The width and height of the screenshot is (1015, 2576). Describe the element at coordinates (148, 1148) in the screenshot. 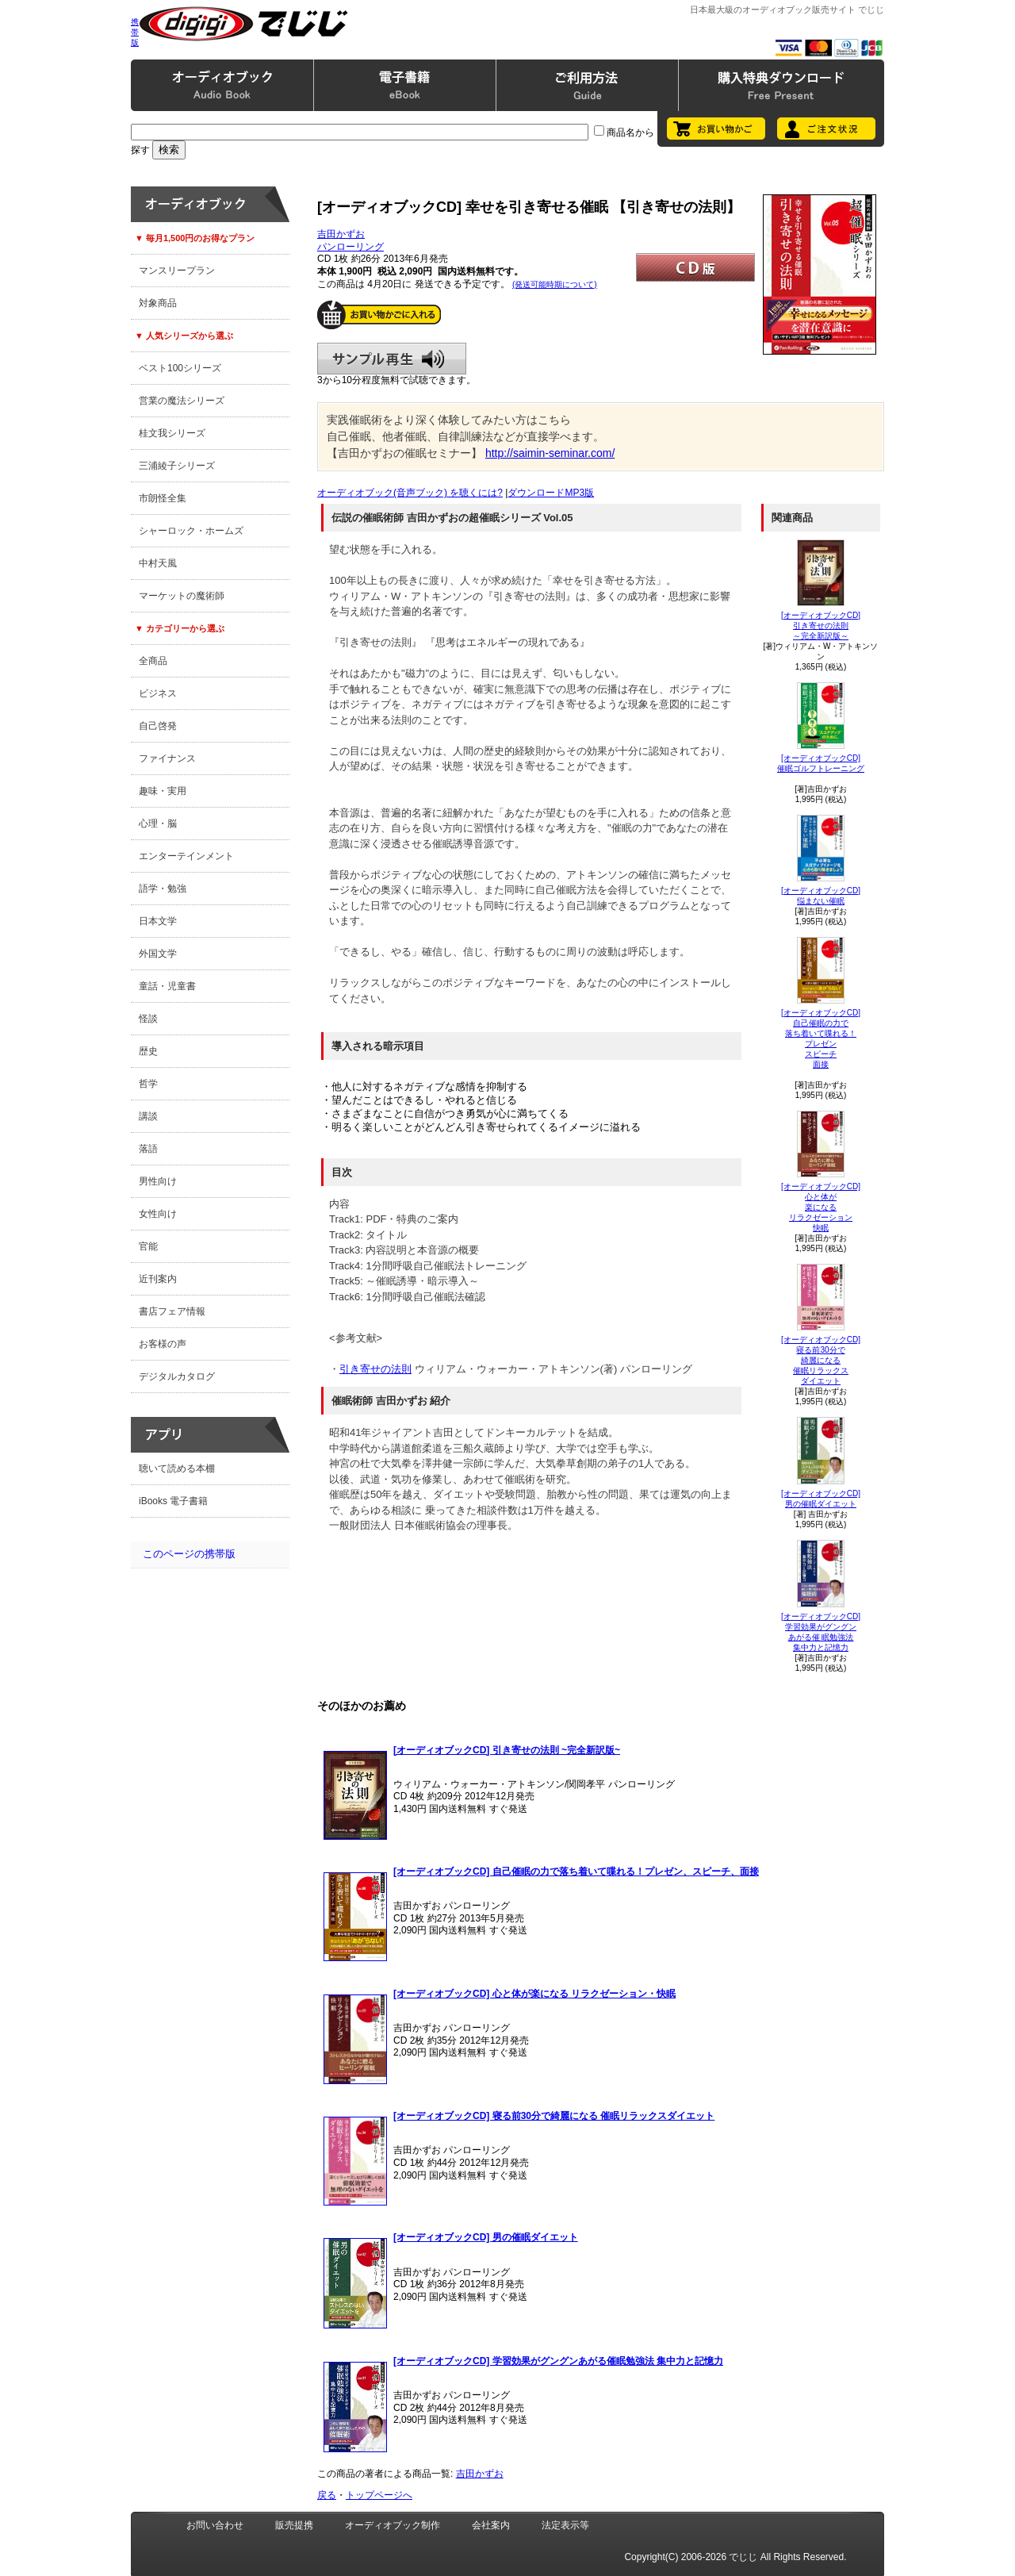

I see `落語` at that location.